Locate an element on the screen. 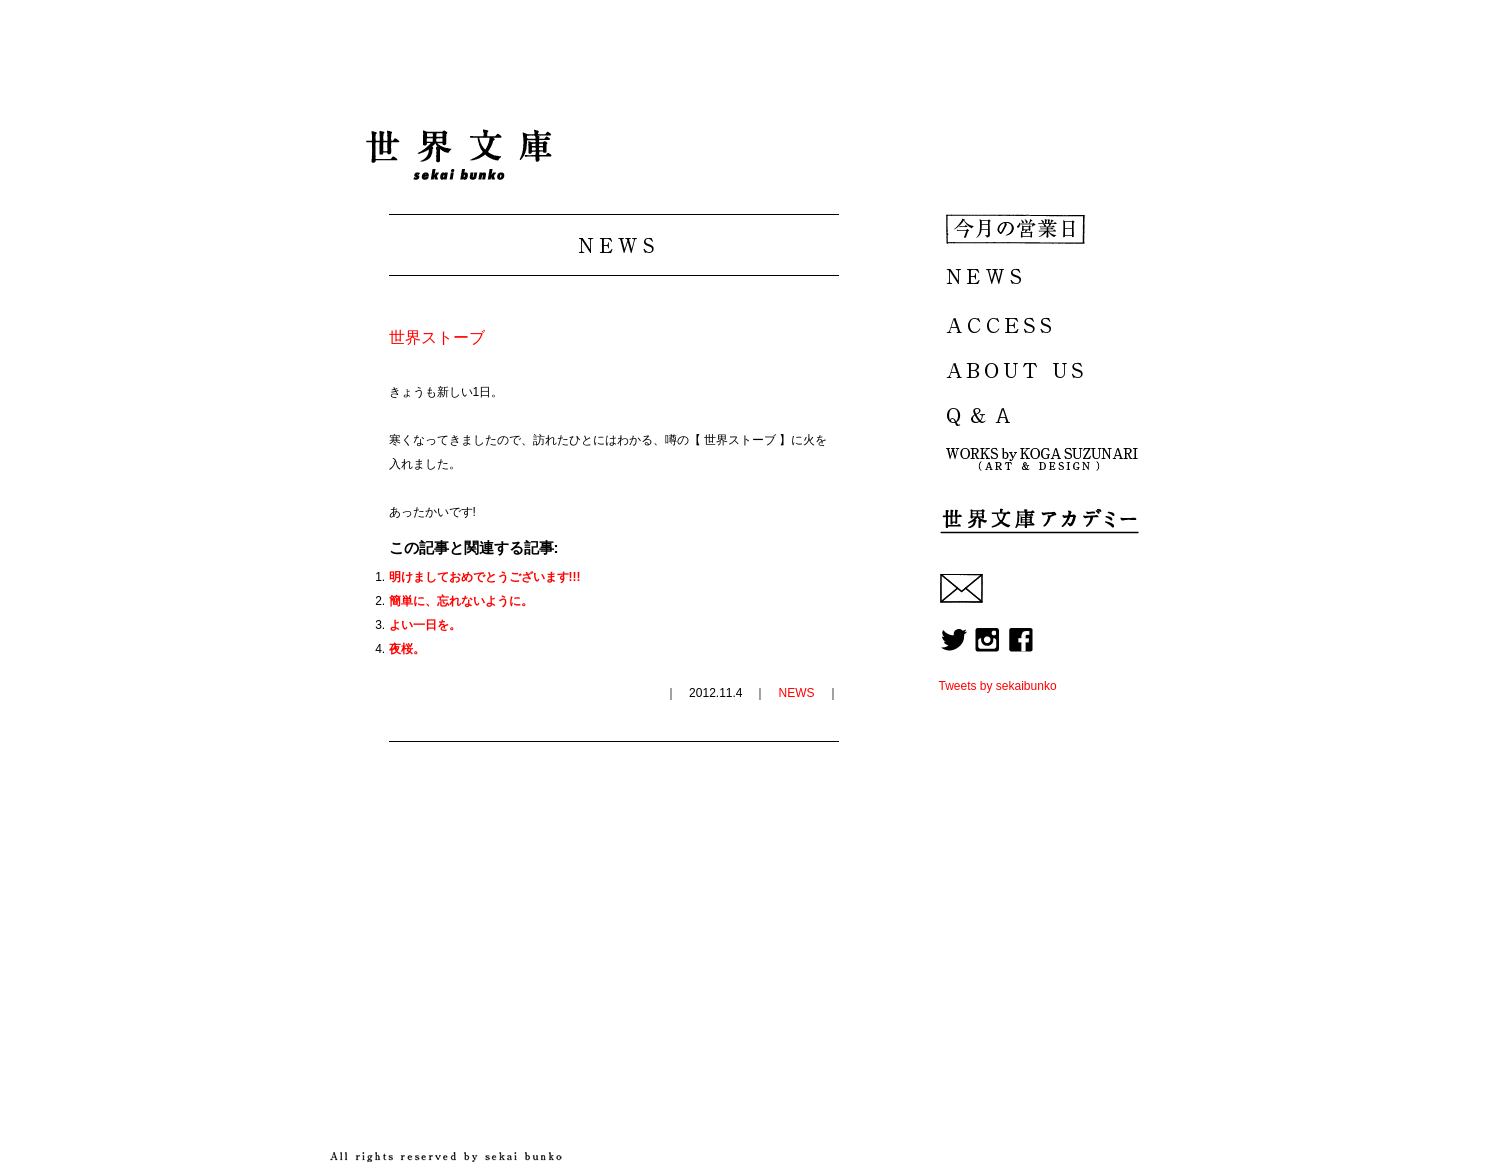  簡単に、忘れないように。 is located at coordinates (461, 601).